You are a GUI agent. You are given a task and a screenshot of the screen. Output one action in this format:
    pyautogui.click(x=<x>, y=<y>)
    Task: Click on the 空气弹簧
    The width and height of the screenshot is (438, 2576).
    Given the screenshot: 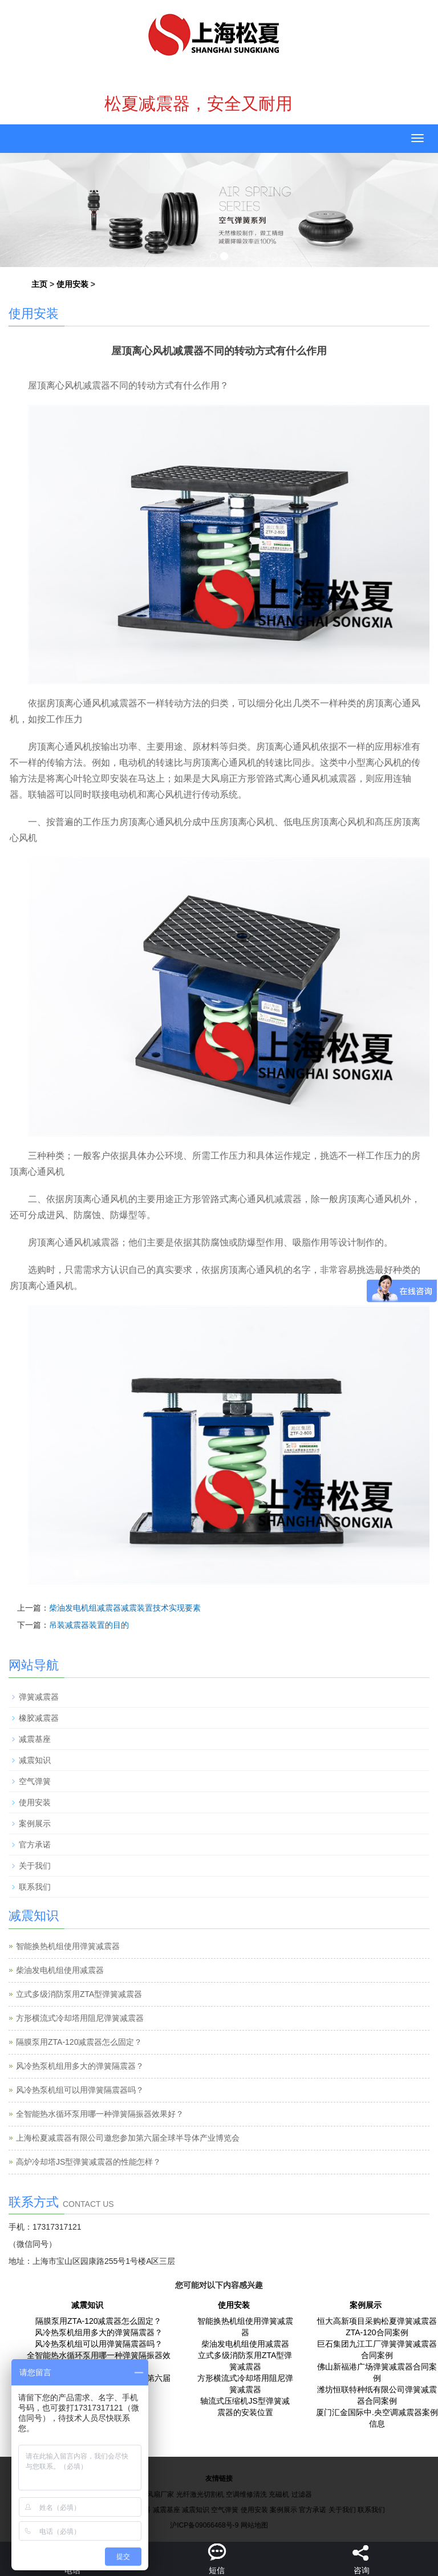 What is the action you would take?
    pyautogui.click(x=35, y=1781)
    